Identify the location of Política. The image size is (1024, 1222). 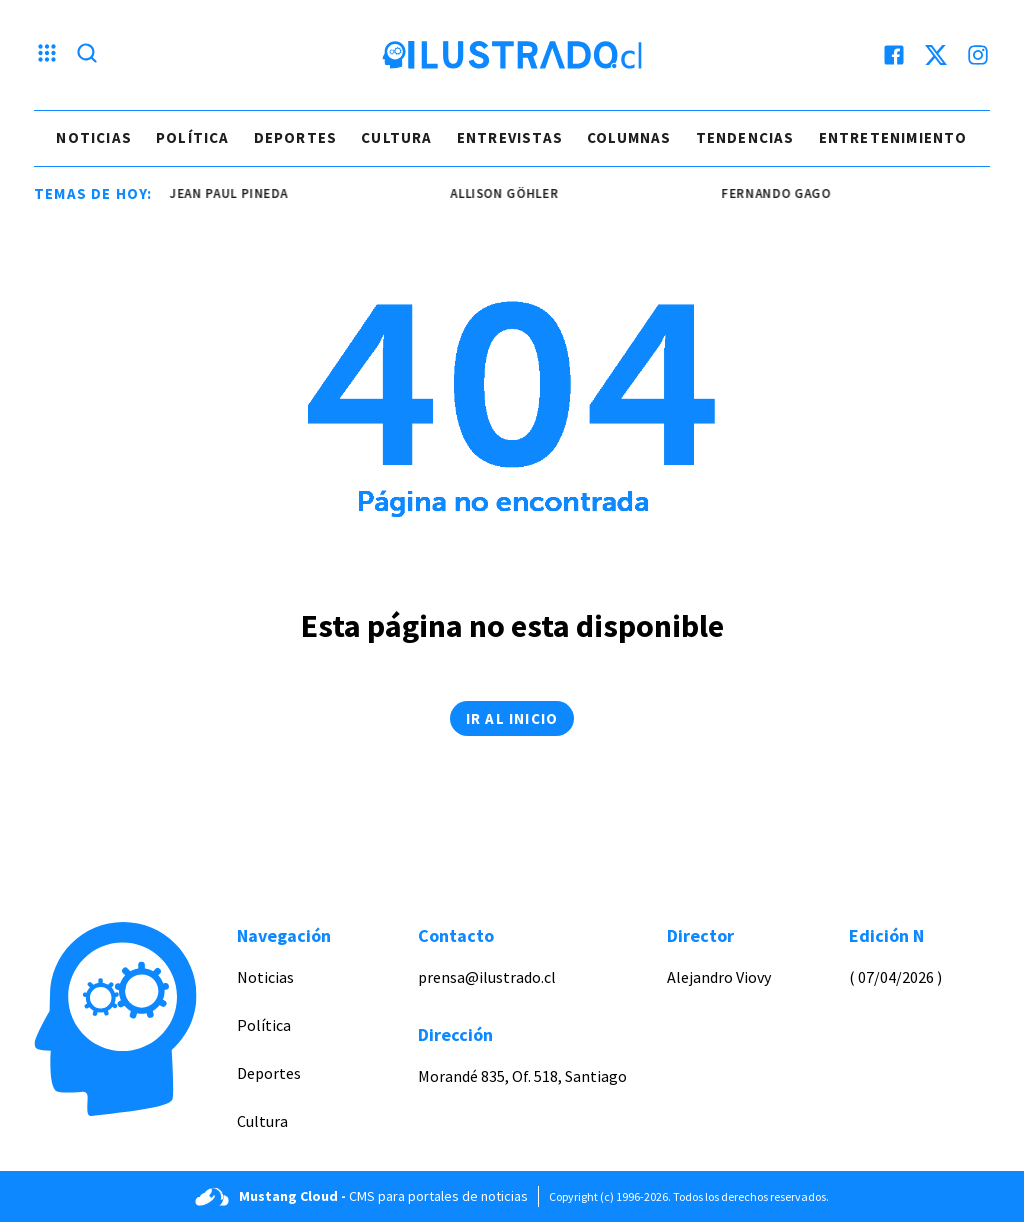
(193, 137).